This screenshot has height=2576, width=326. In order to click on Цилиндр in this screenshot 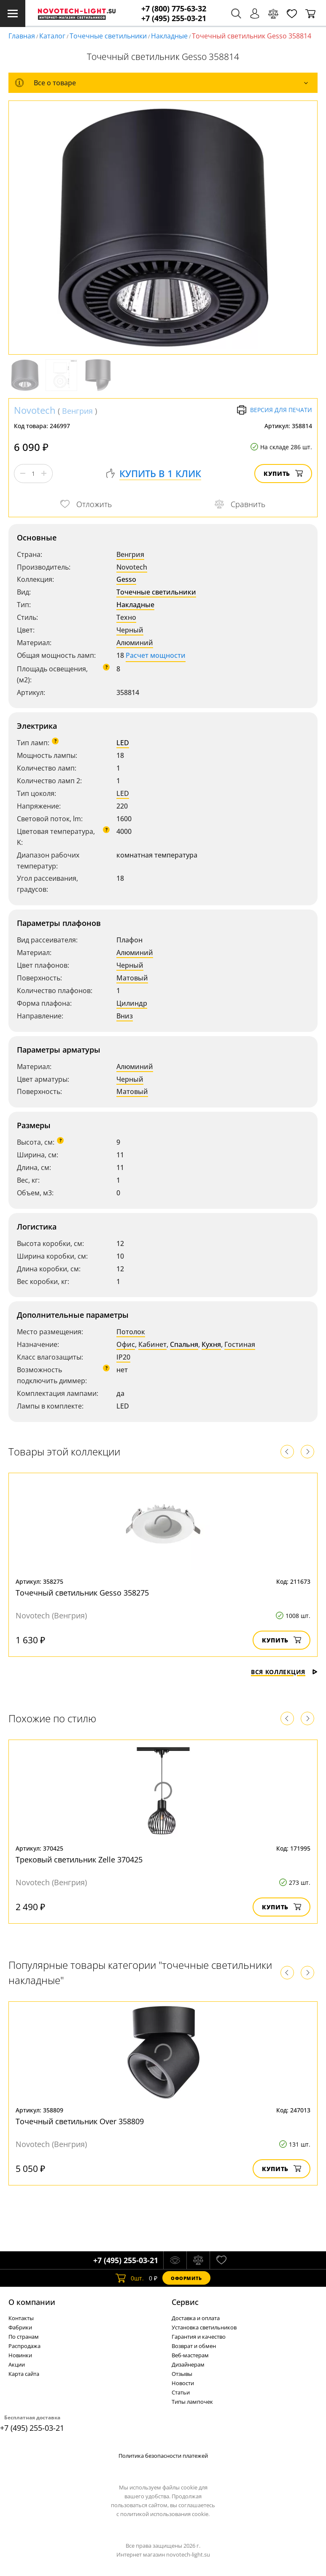, I will do `click(131, 1003)`.